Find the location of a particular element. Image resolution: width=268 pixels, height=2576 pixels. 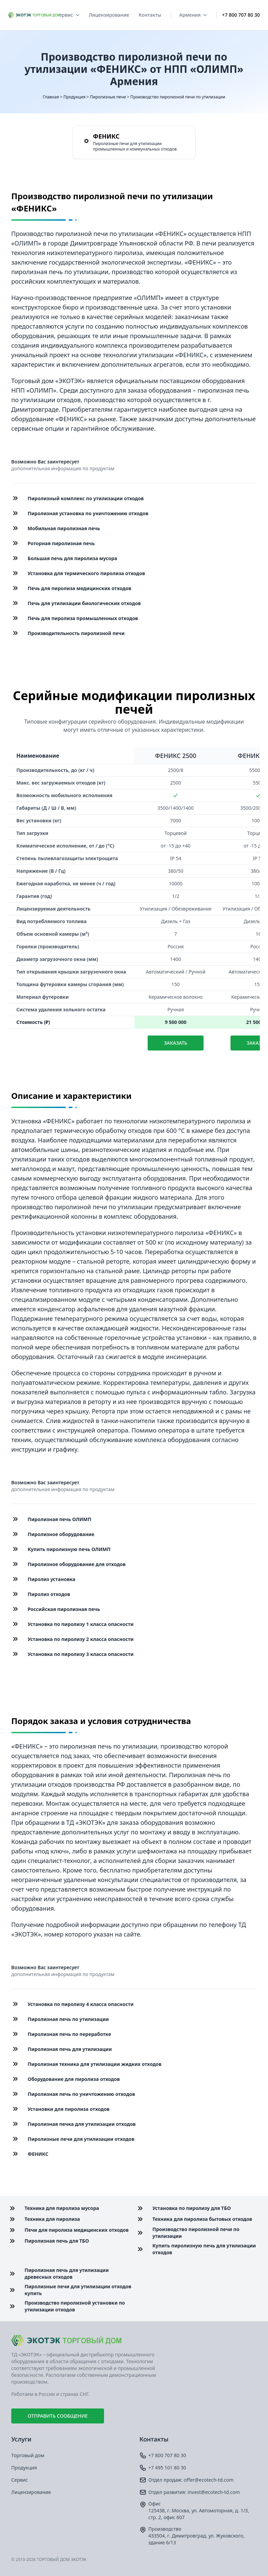

Пиролизные печи is located at coordinates (108, 97).